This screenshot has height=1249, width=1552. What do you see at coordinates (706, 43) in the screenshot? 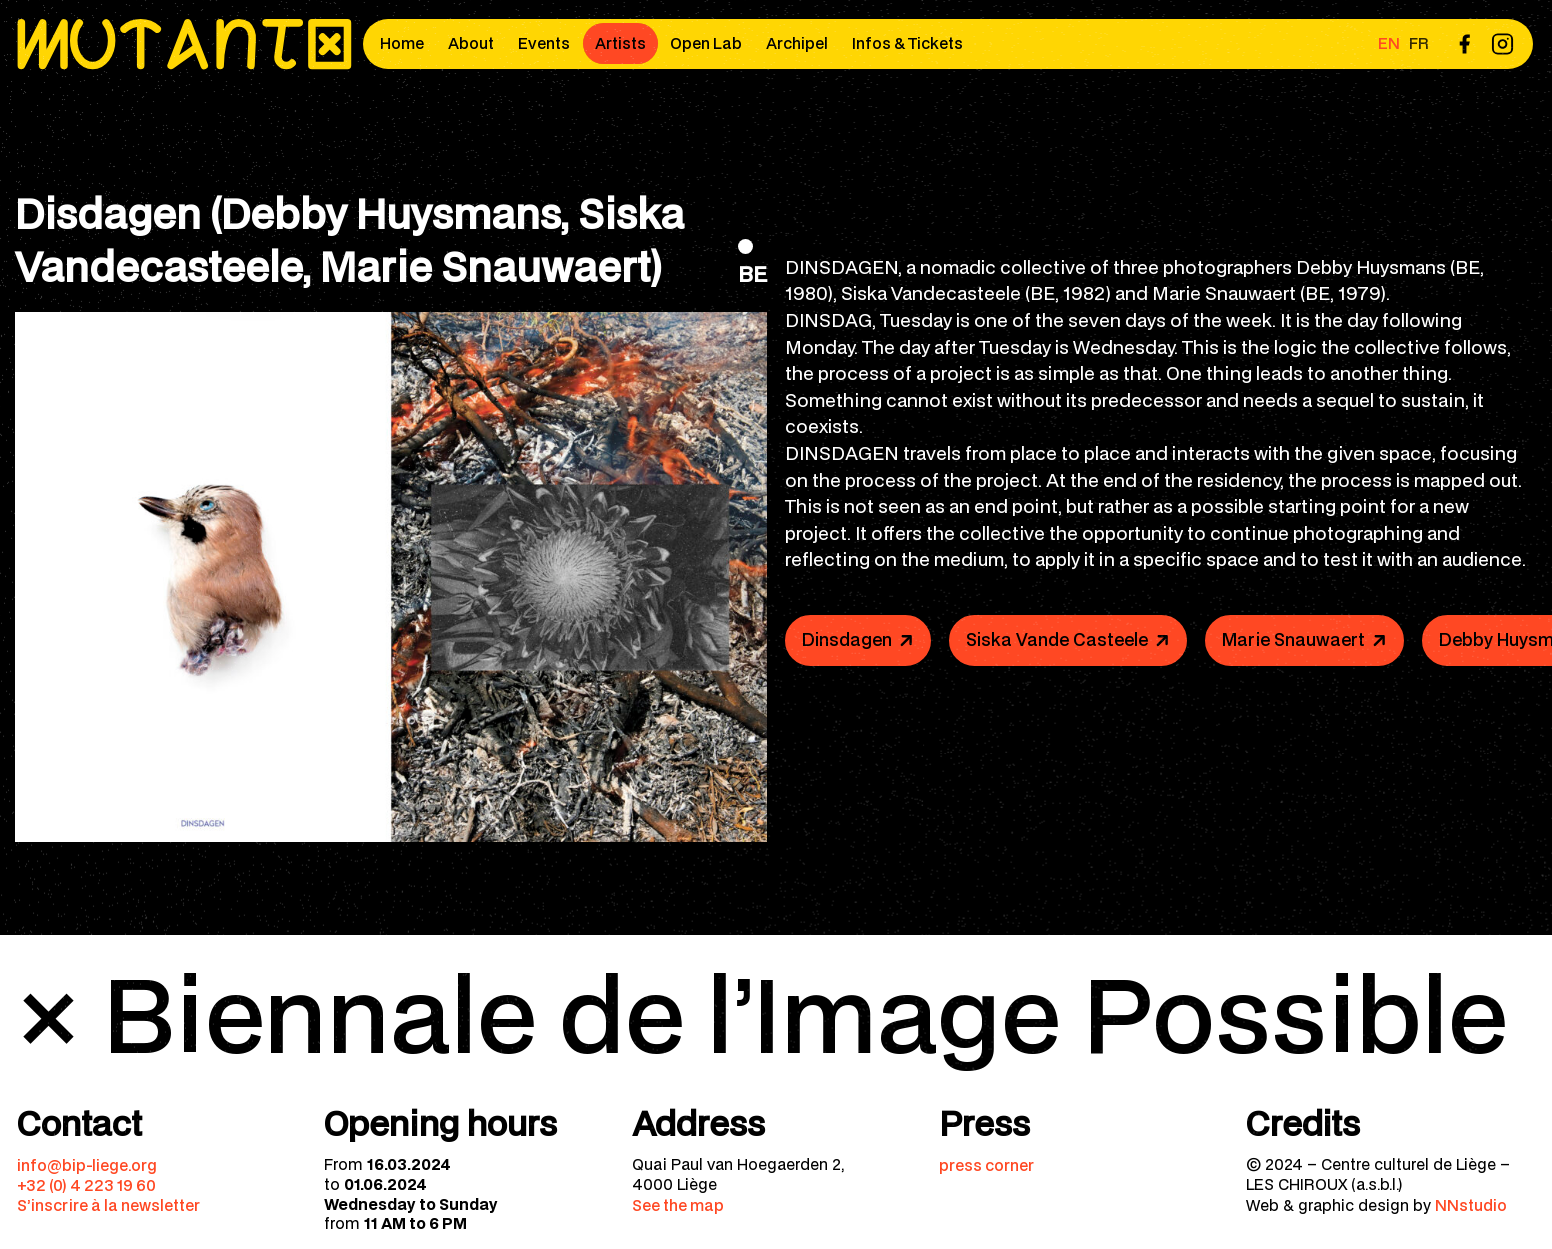
I see `Open Lab [menuitem]` at bounding box center [706, 43].